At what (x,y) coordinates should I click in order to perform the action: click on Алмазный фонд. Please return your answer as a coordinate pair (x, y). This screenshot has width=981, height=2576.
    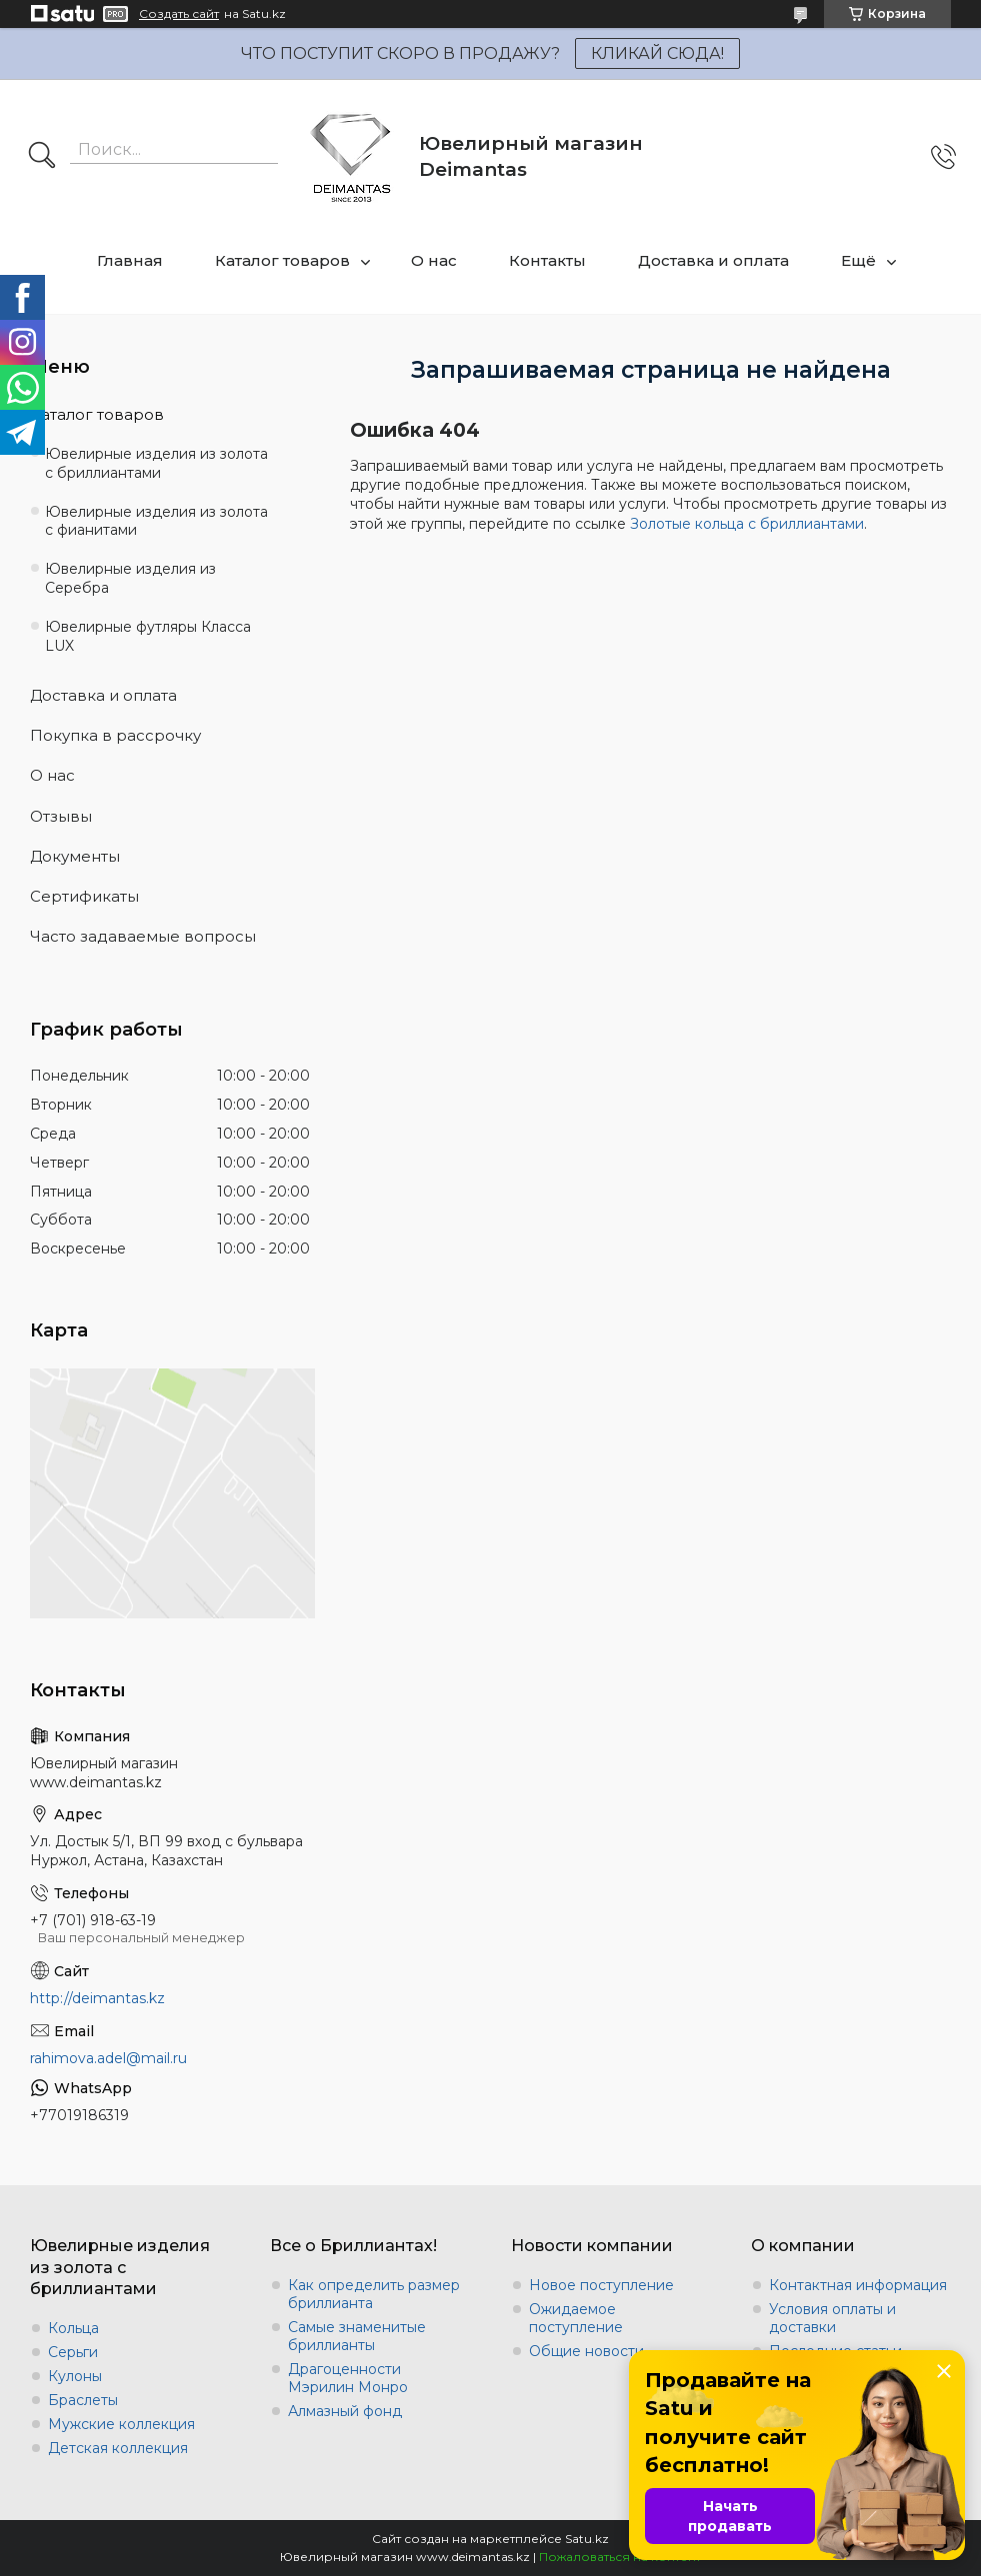
    Looking at the image, I should click on (345, 2411).